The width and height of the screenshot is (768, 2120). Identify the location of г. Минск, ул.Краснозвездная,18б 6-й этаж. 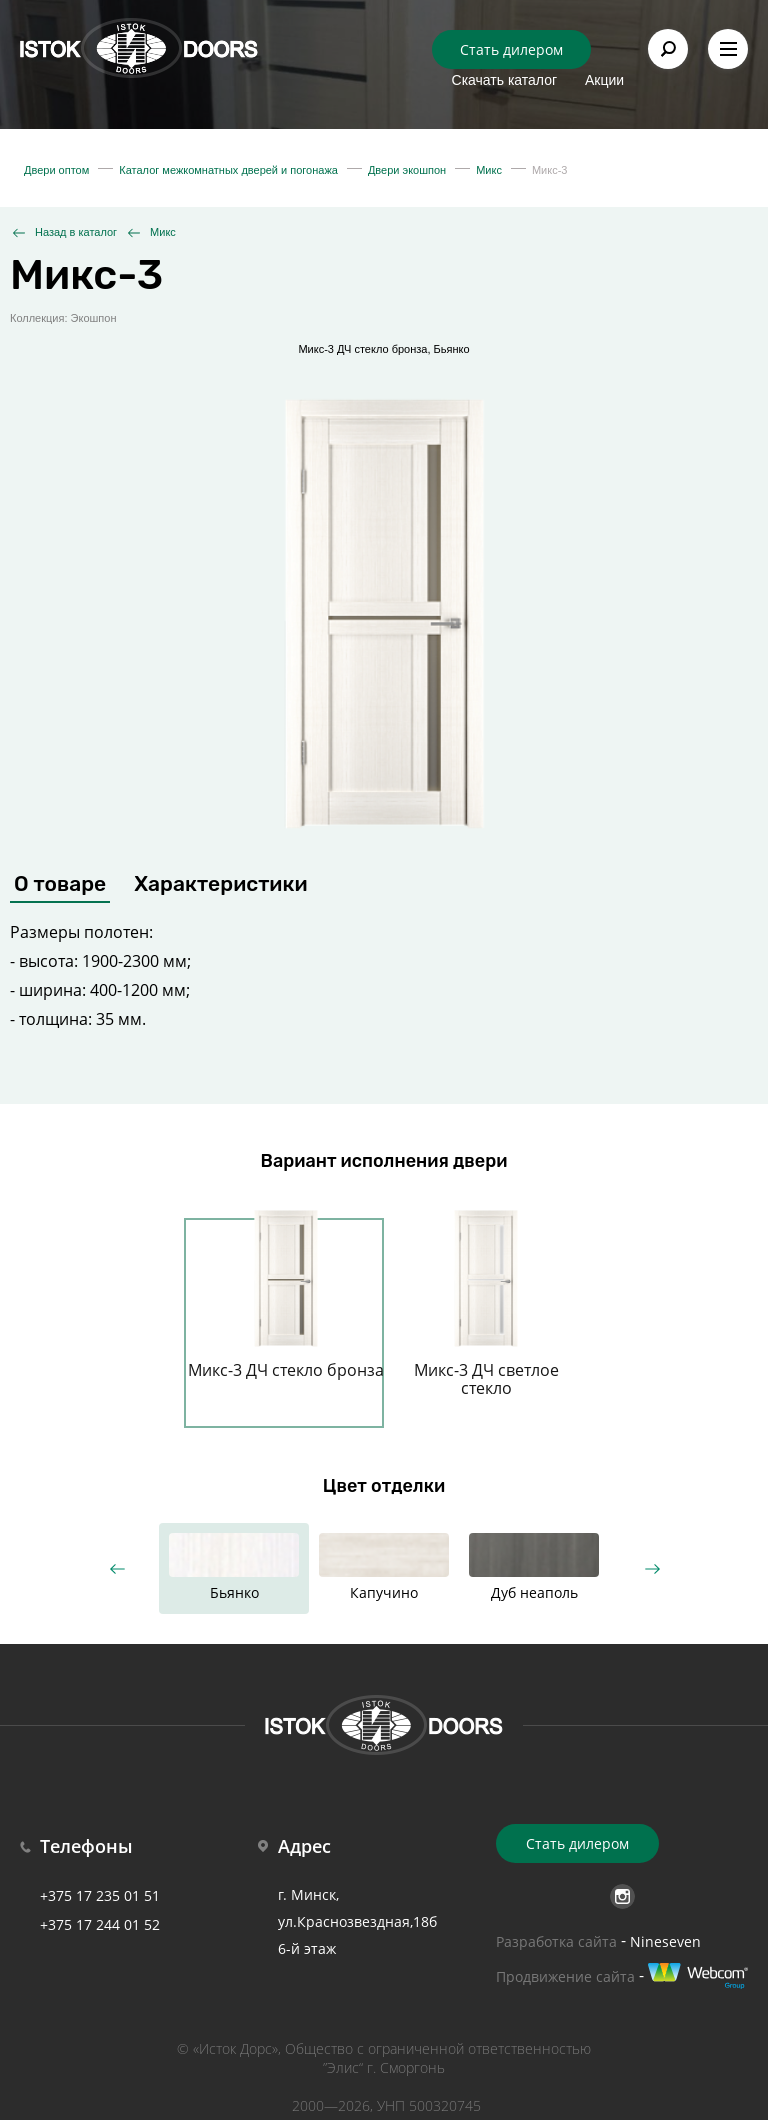
(357, 1921).